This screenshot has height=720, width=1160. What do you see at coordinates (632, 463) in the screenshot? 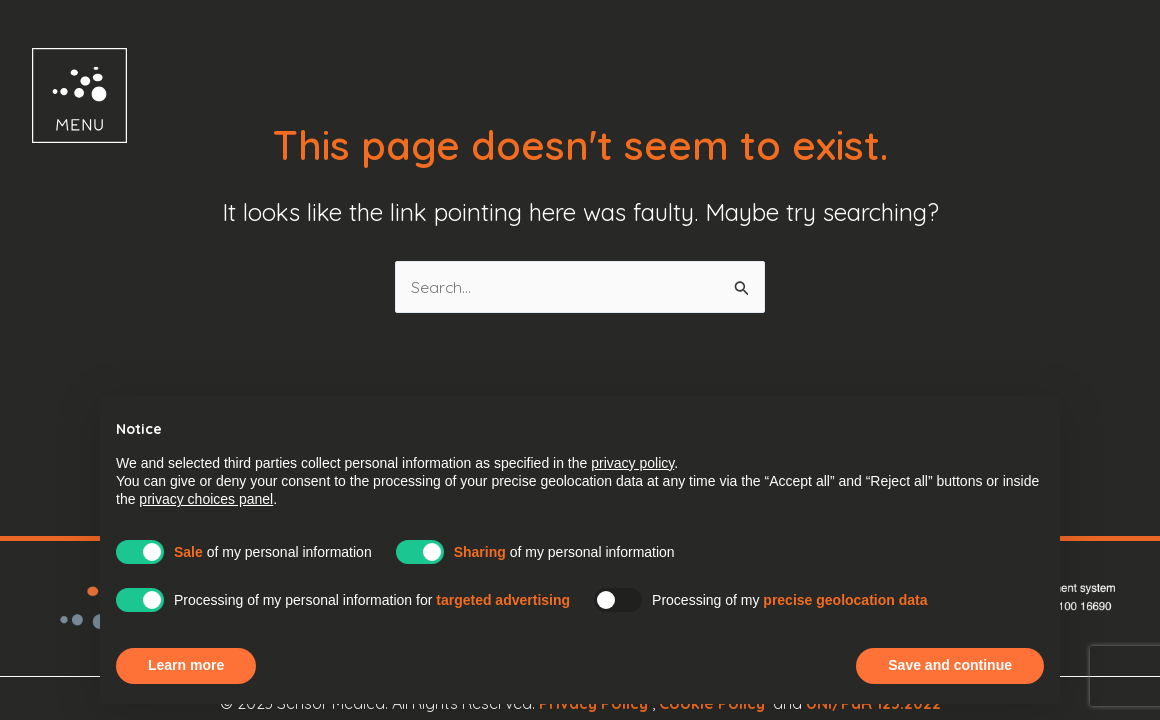
I see `privacy policy [button]` at bounding box center [632, 463].